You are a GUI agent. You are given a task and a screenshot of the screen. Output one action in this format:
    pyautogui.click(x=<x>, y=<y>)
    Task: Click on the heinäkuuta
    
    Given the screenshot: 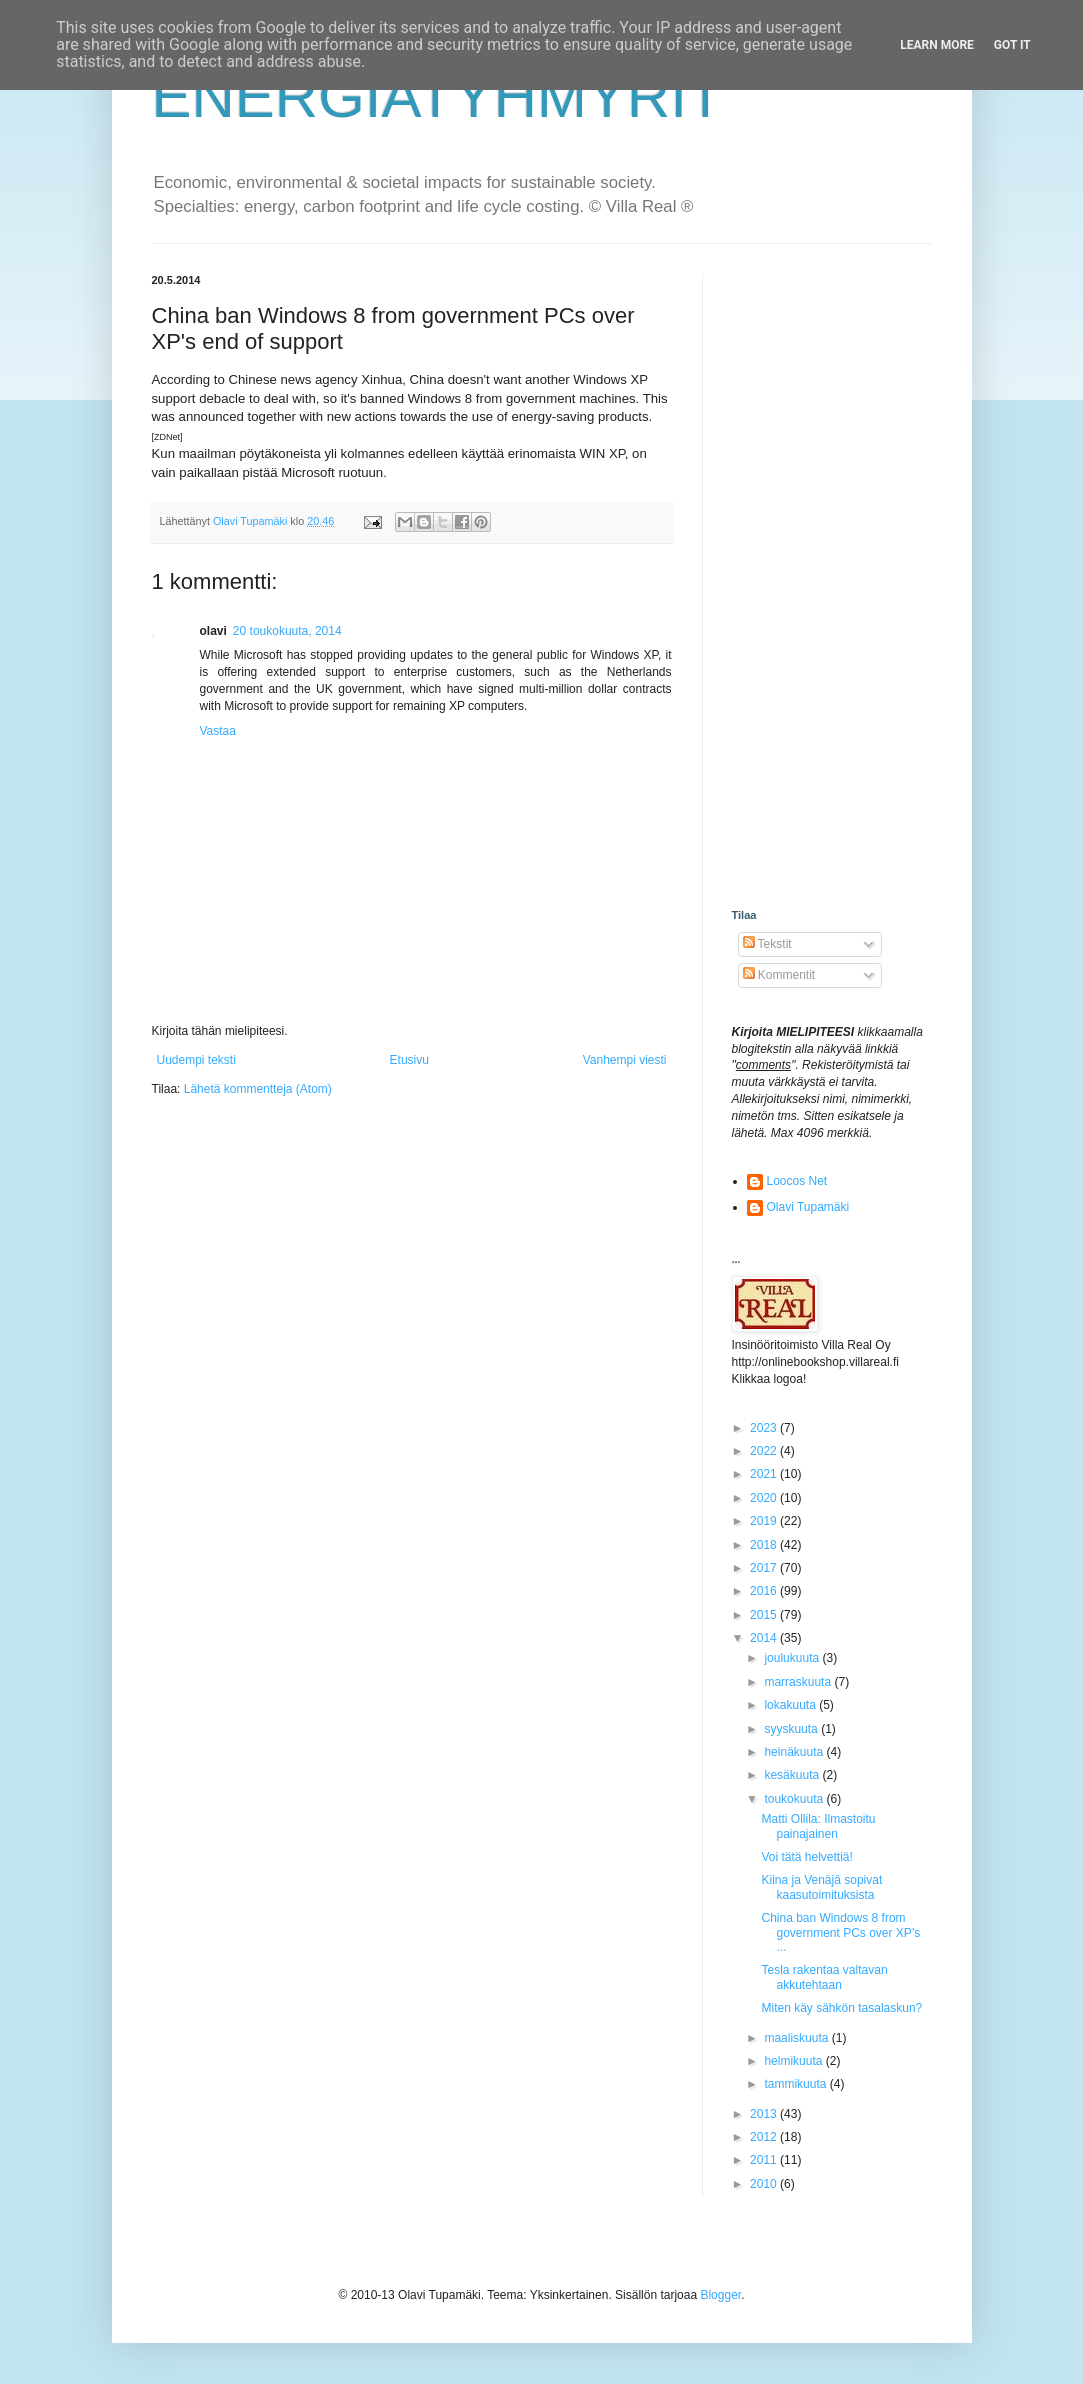 What is the action you would take?
    pyautogui.click(x=795, y=1752)
    